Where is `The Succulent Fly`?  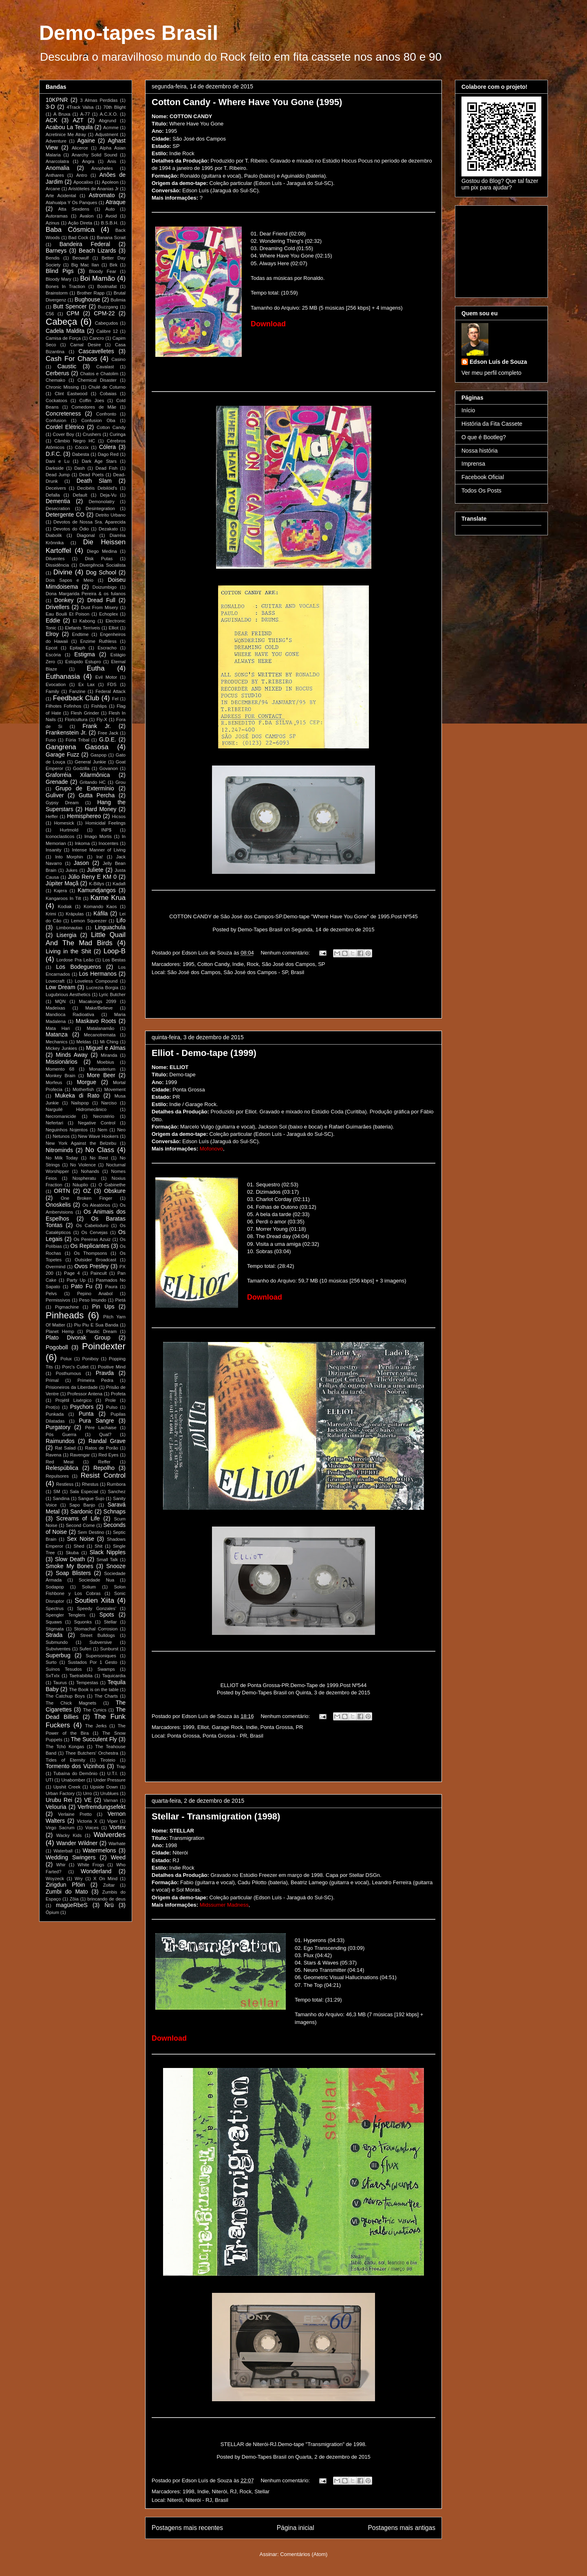
The Succulent Fly is located at coordinates (94, 1739).